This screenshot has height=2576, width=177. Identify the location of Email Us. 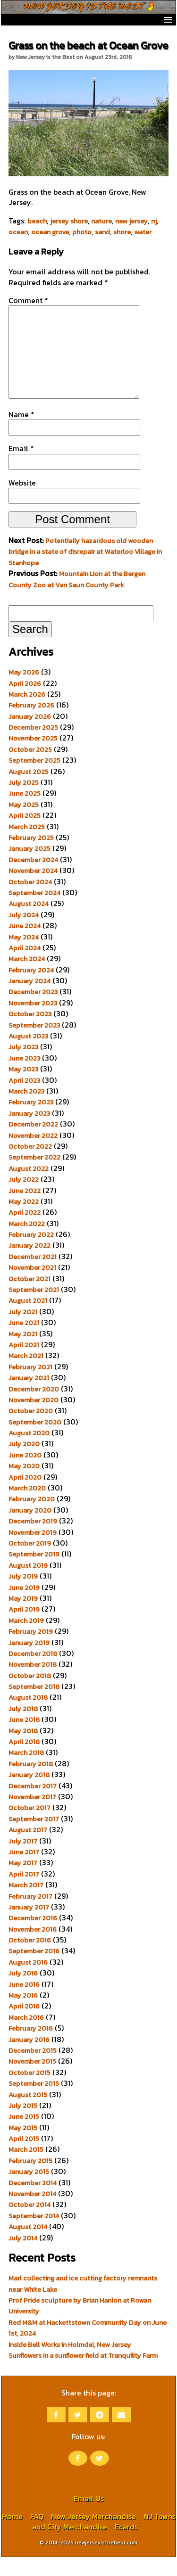
(89, 2517).